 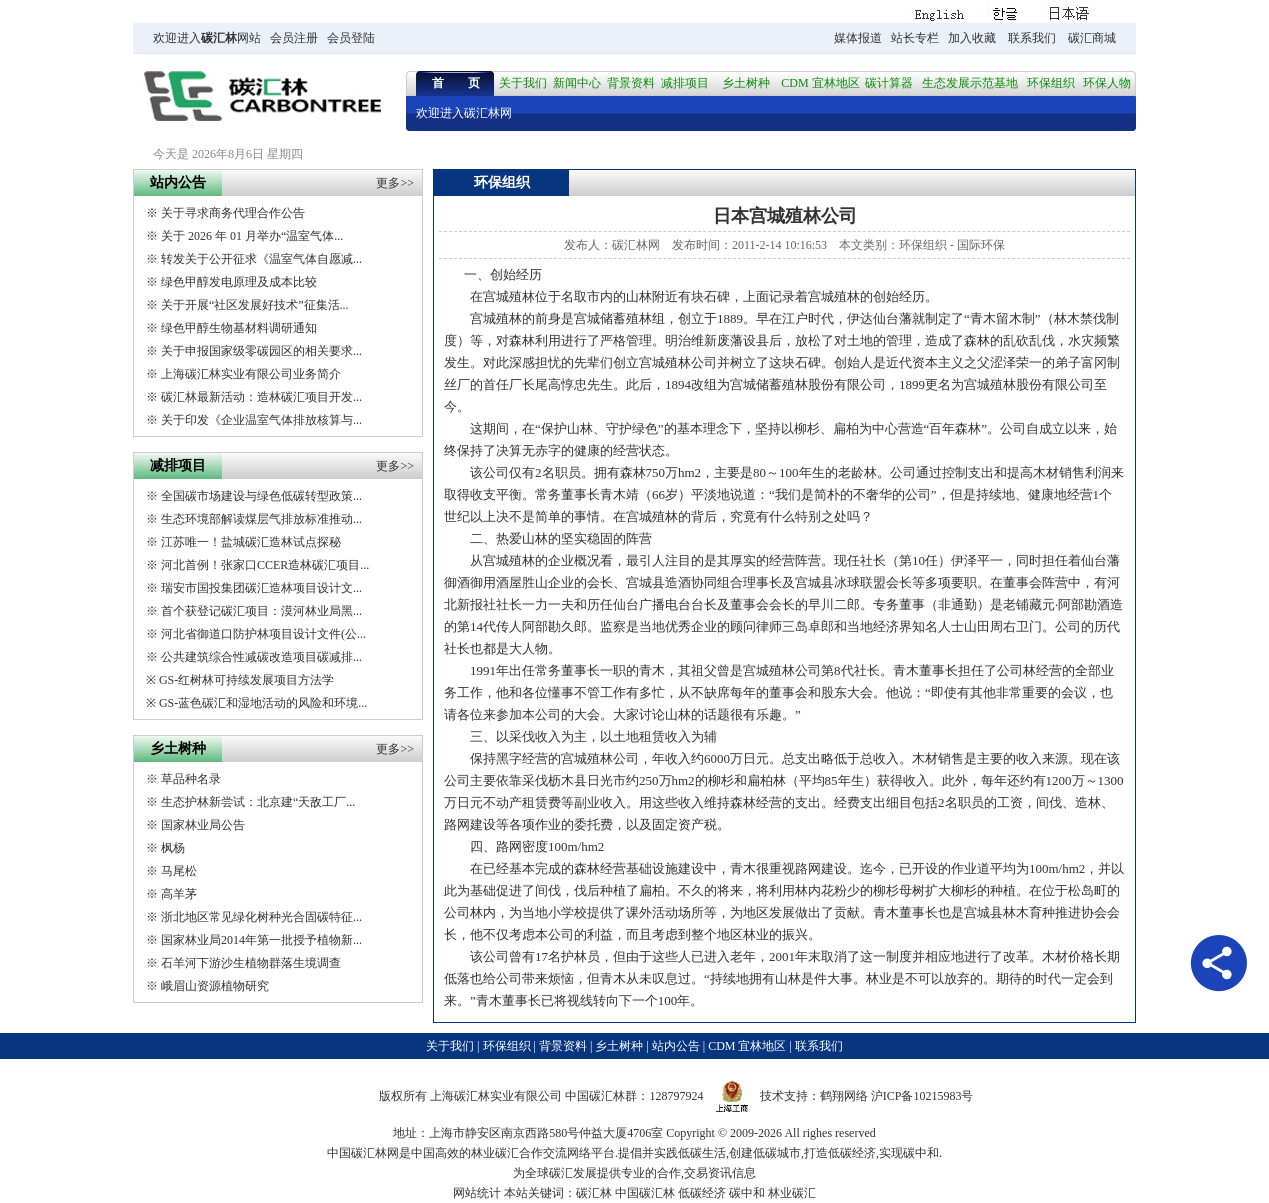 I want to click on 全国碳市场建设与绿色低碳转型政策..., so click(x=261, y=496).